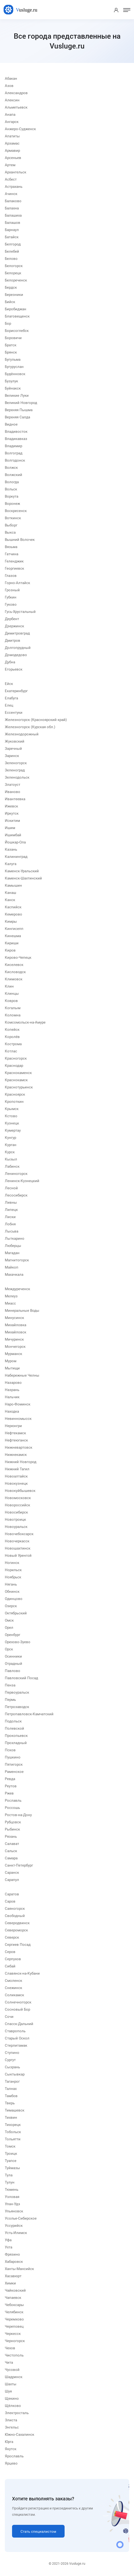 Image resolution: width=134 pixels, height=2576 pixels. Describe the element at coordinates (10, 893) in the screenshot. I see `Канаш` at that location.